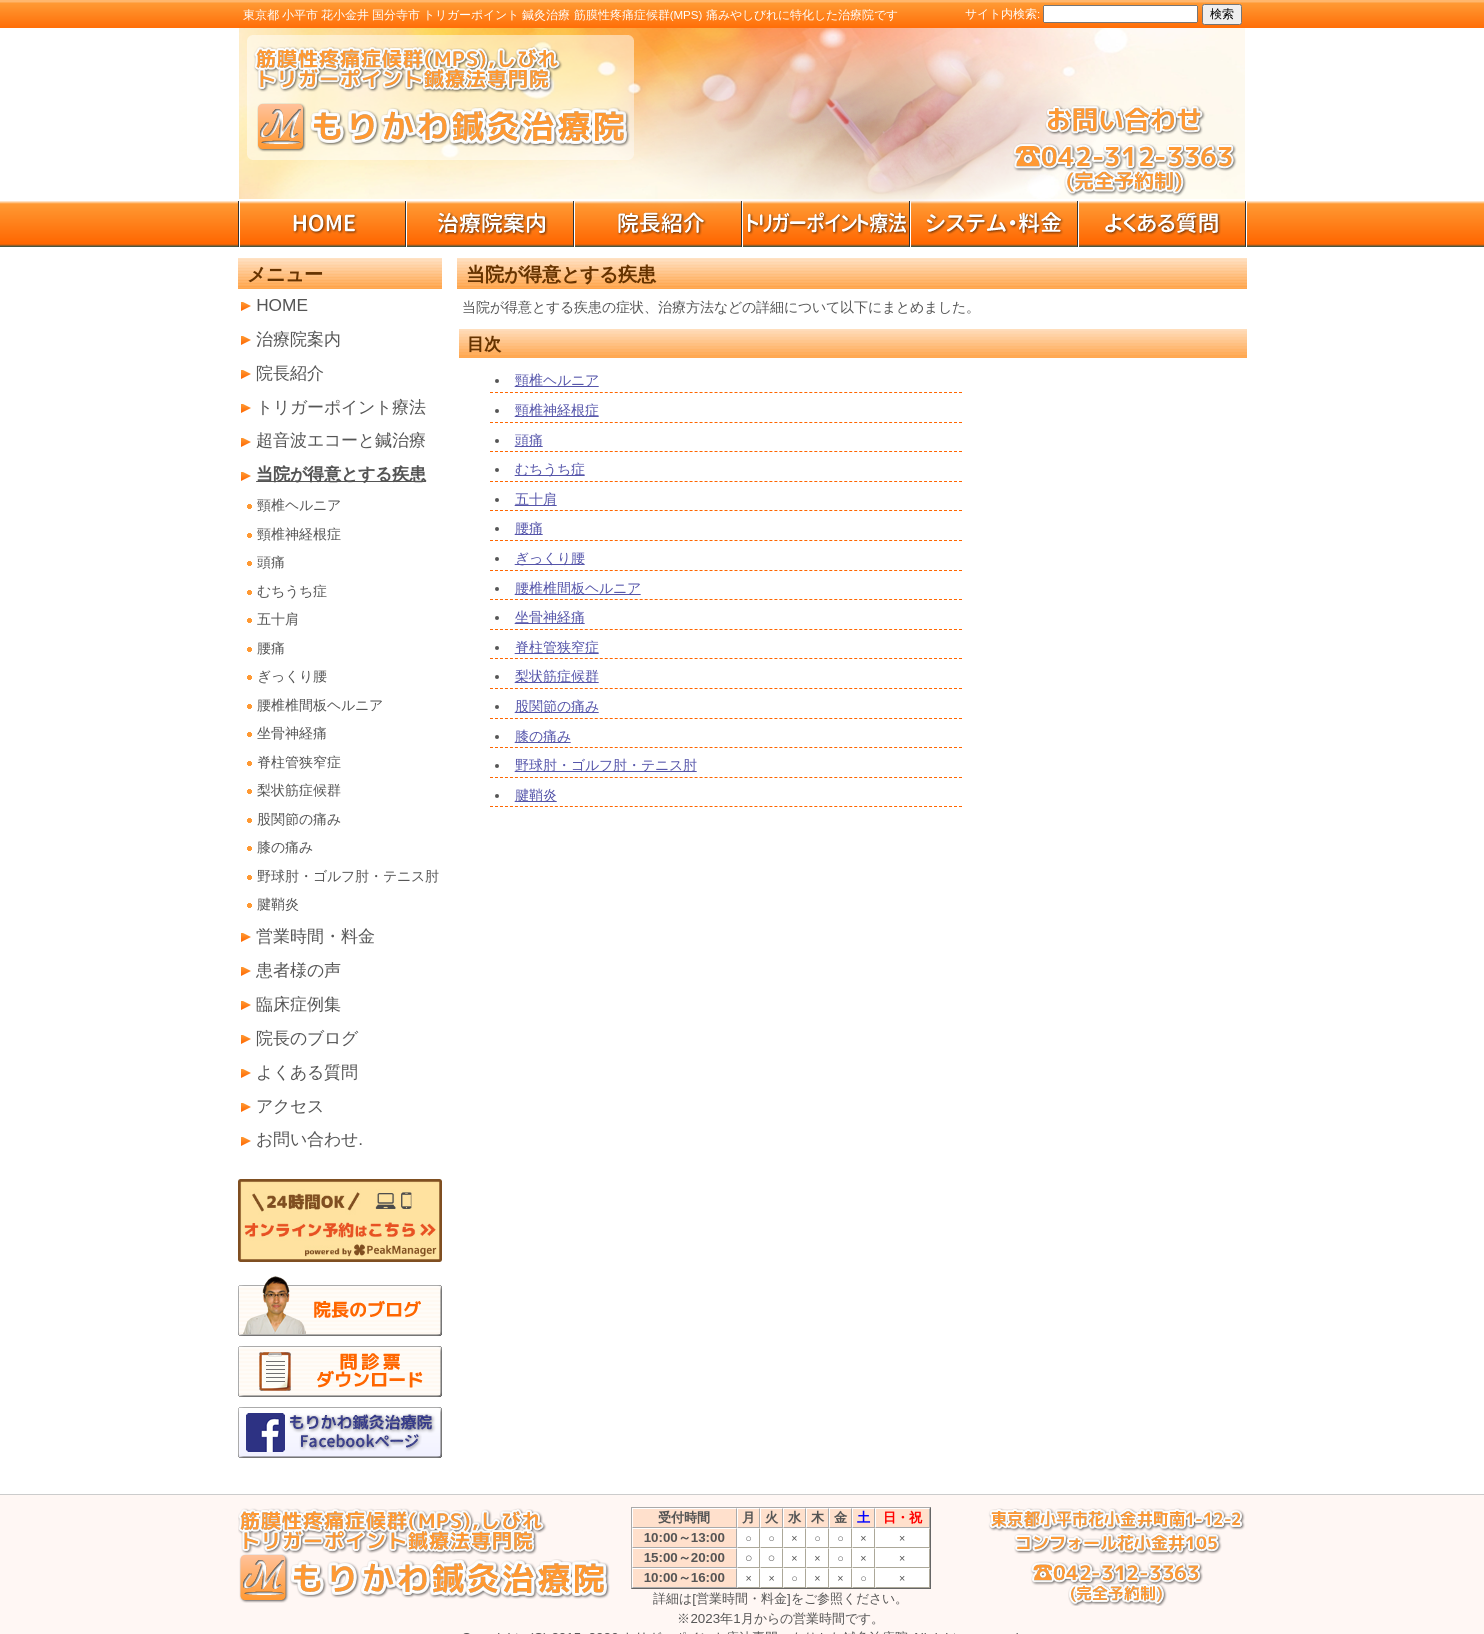 This screenshot has height=1634, width=1484. I want to click on 腰痛, so click(271, 648).